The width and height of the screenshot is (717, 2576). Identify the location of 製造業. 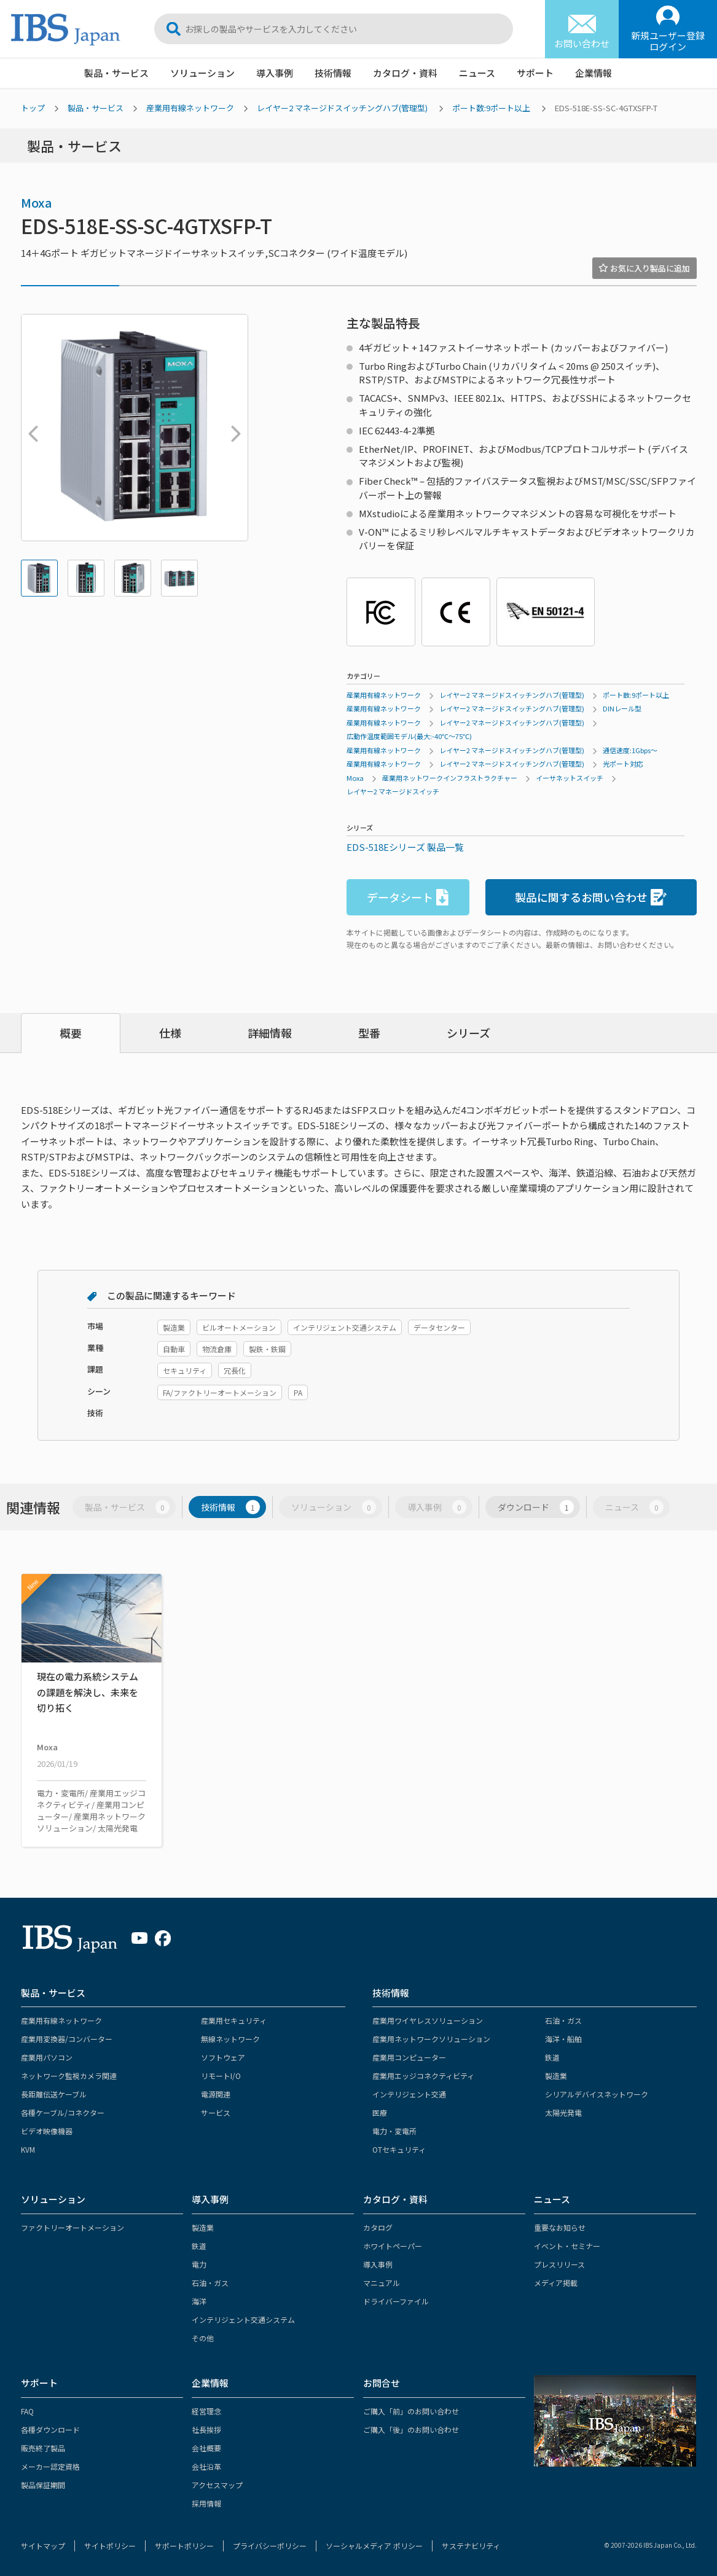
(556, 2075).